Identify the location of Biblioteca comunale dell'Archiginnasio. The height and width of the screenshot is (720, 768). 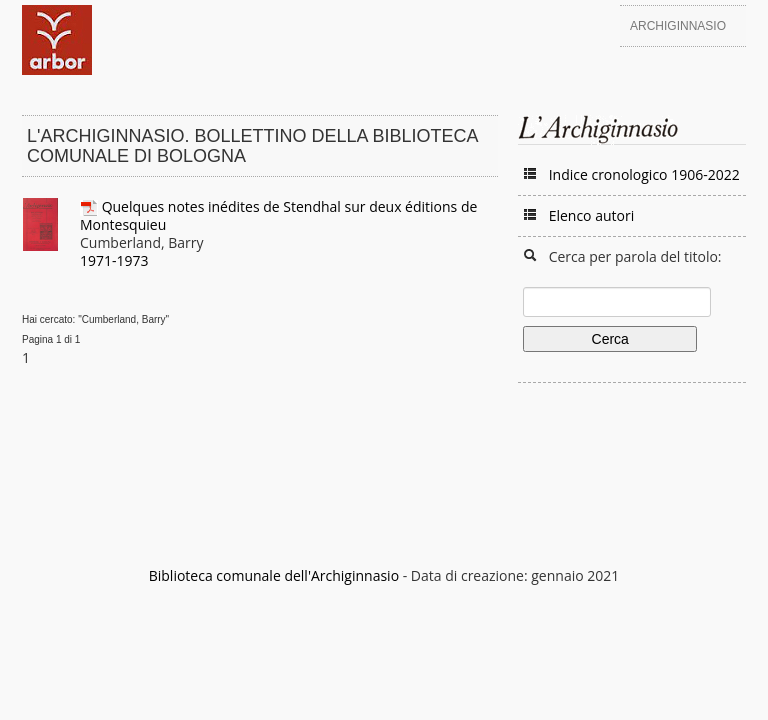
(274, 575).